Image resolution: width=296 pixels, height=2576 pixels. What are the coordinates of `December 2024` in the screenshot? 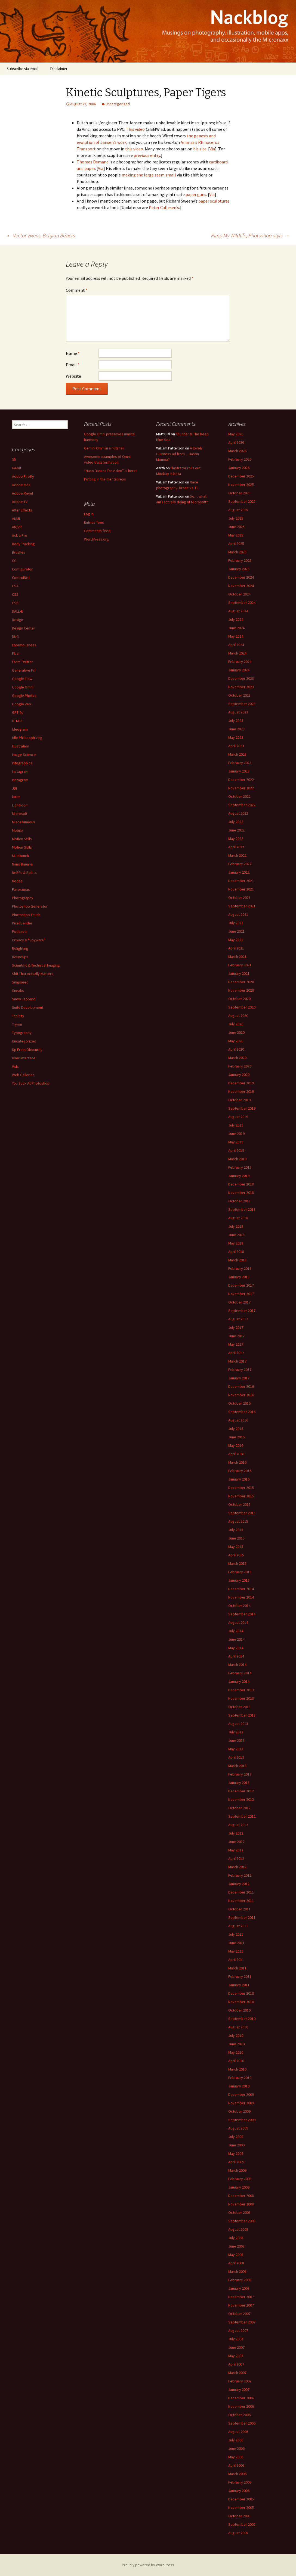 It's located at (241, 577).